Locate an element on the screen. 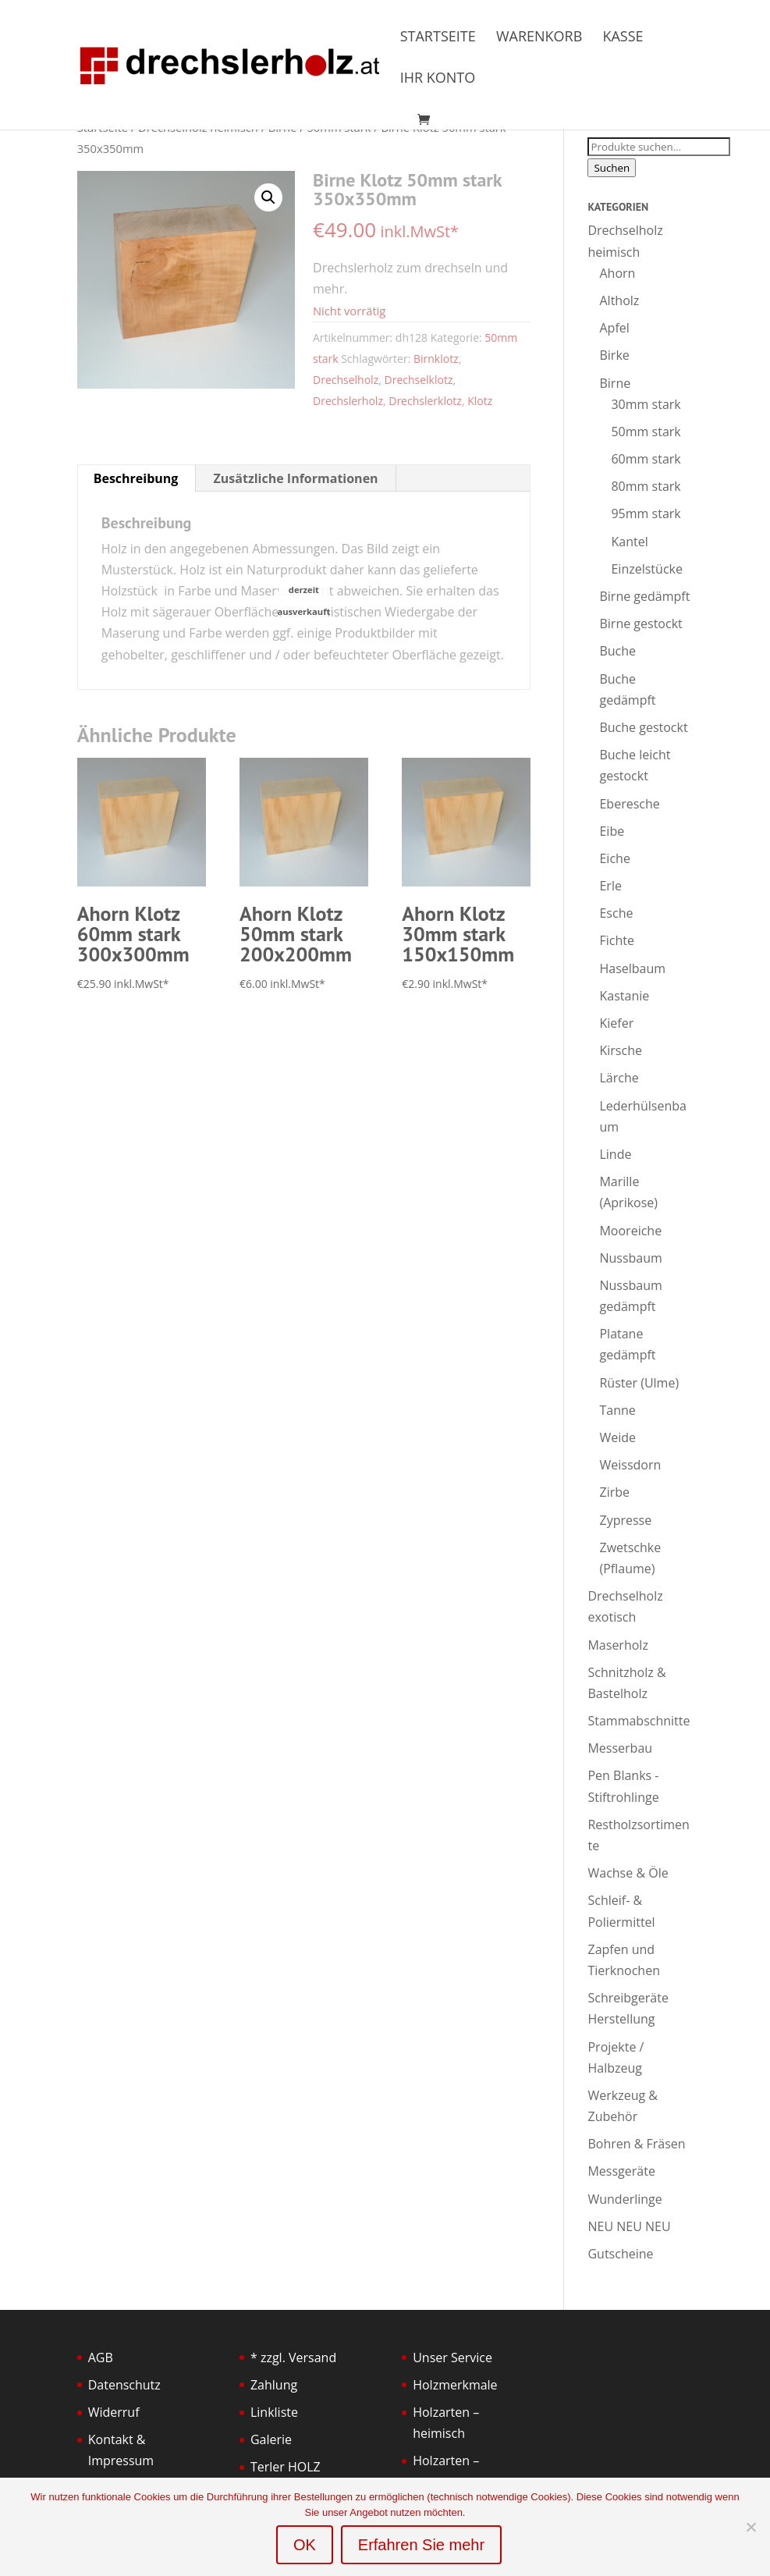  Beschreibung [tab] is located at coordinates (136, 478).